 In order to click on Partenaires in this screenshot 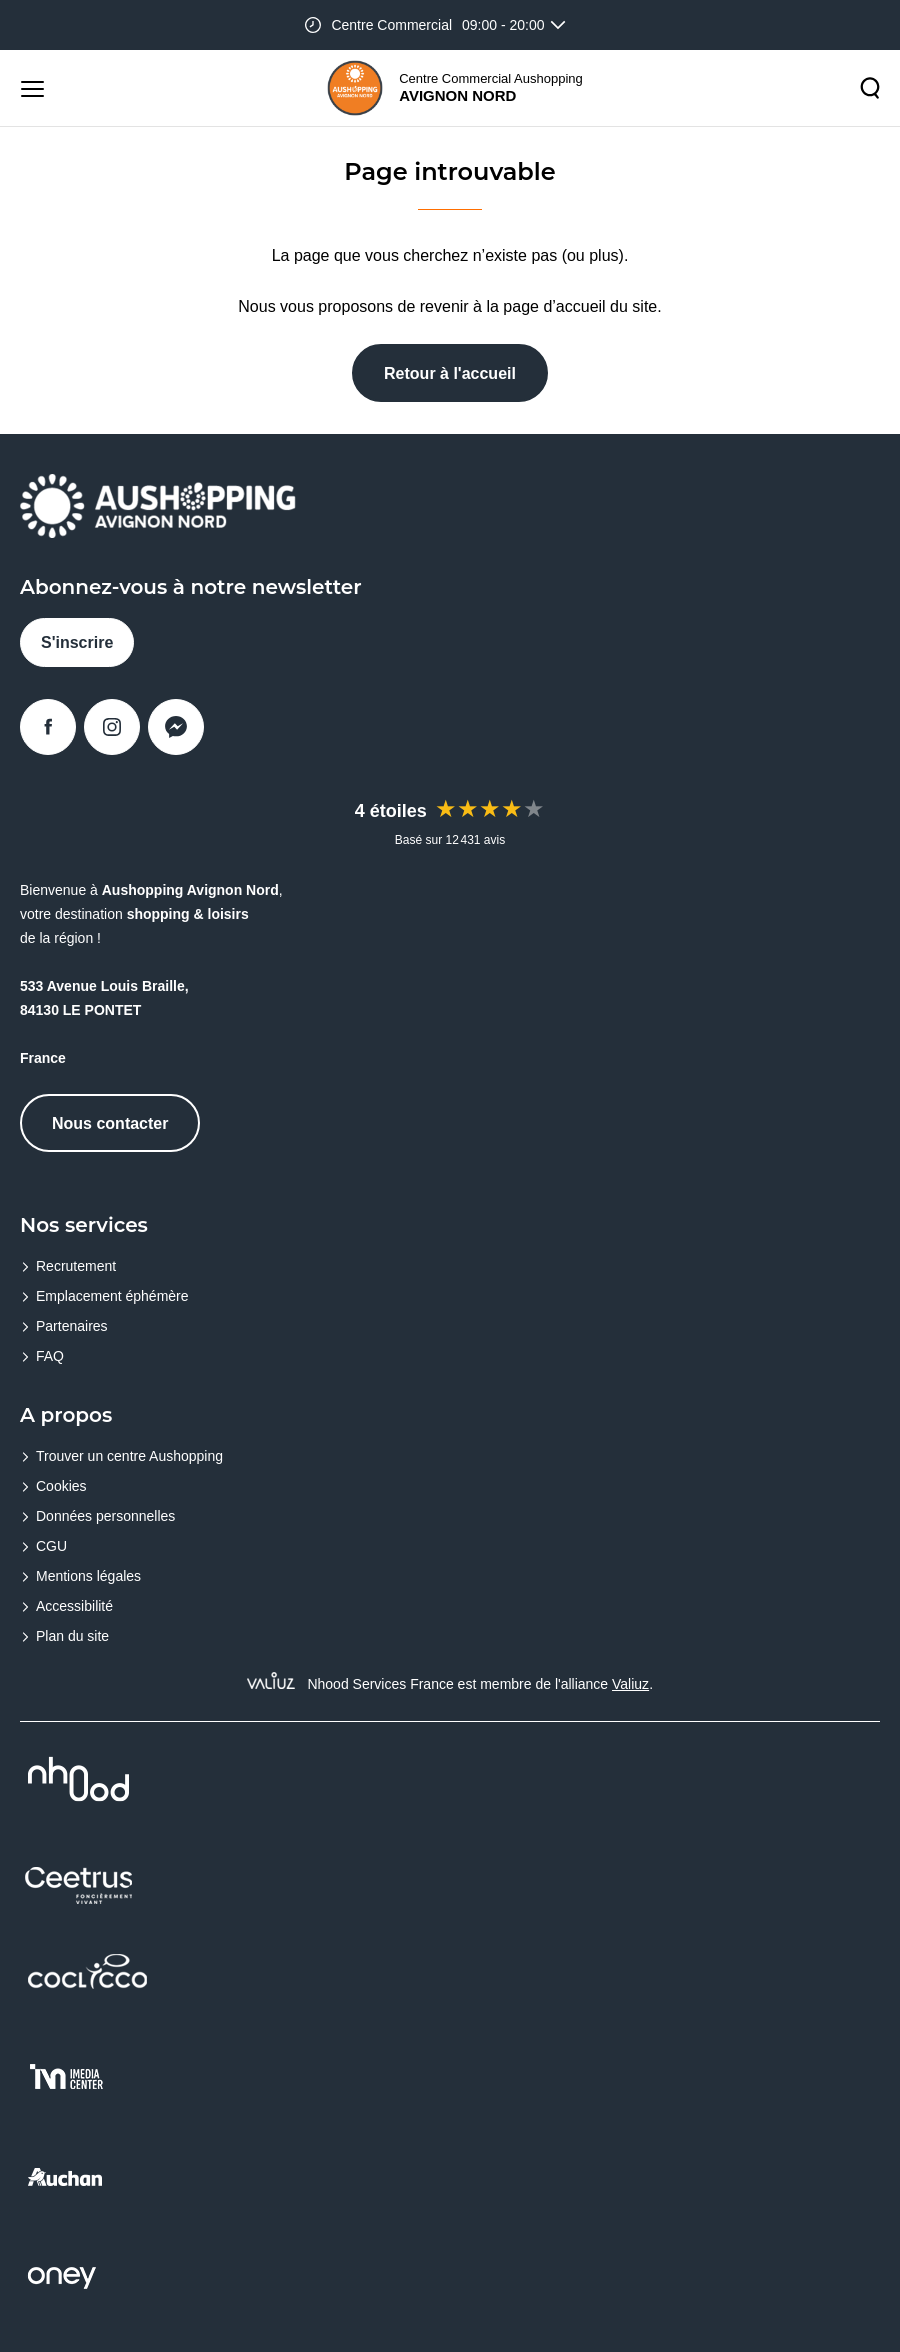, I will do `click(72, 1326)`.